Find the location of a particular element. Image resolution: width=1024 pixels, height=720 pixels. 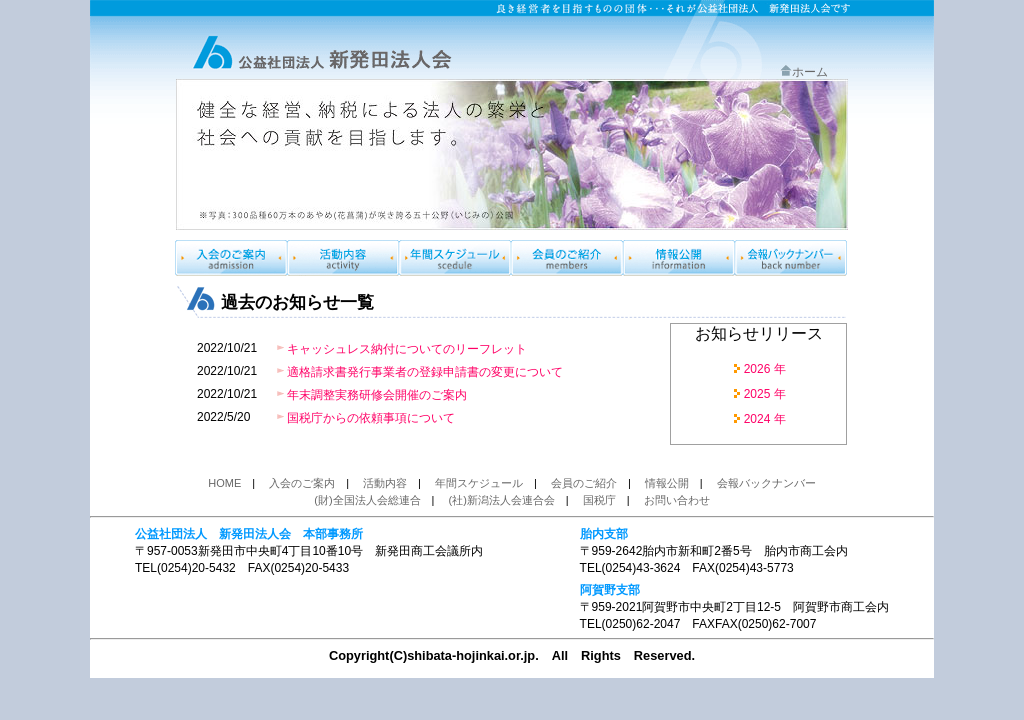

国税庁 is located at coordinates (599, 500).